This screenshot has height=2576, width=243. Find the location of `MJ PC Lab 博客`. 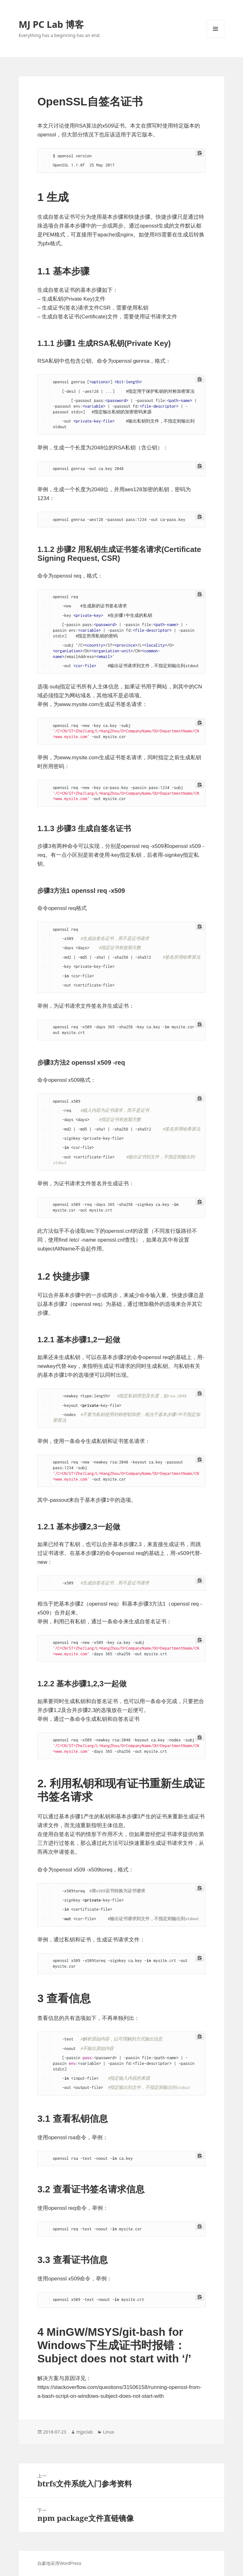

MJ PC Lab 博客 is located at coordinates (51, 24).